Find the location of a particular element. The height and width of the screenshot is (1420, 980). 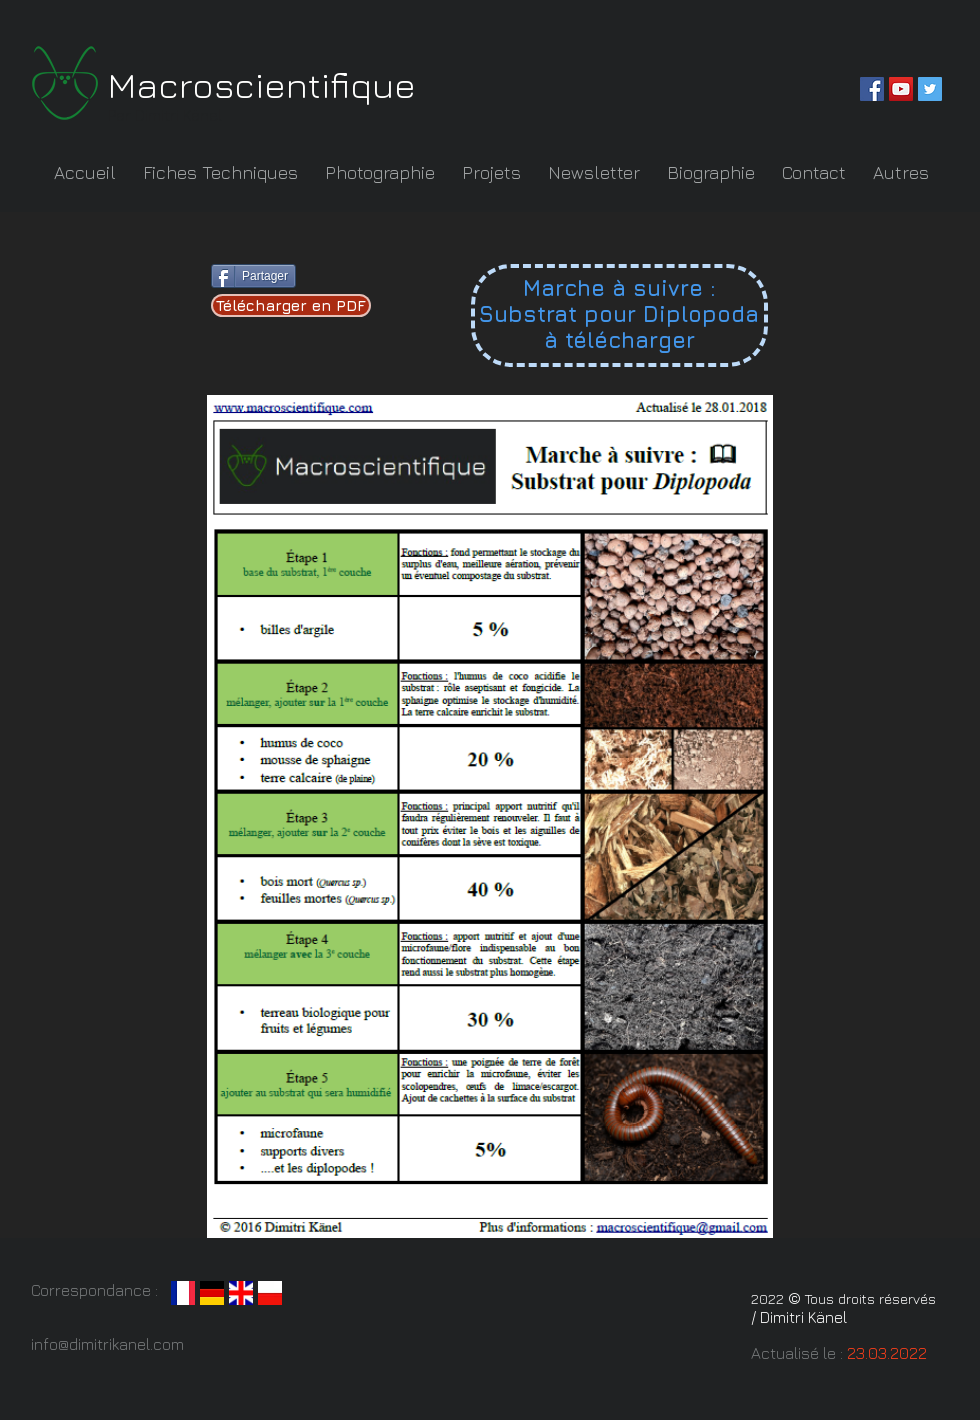

[Partager] is located at coordinates (253, 276).